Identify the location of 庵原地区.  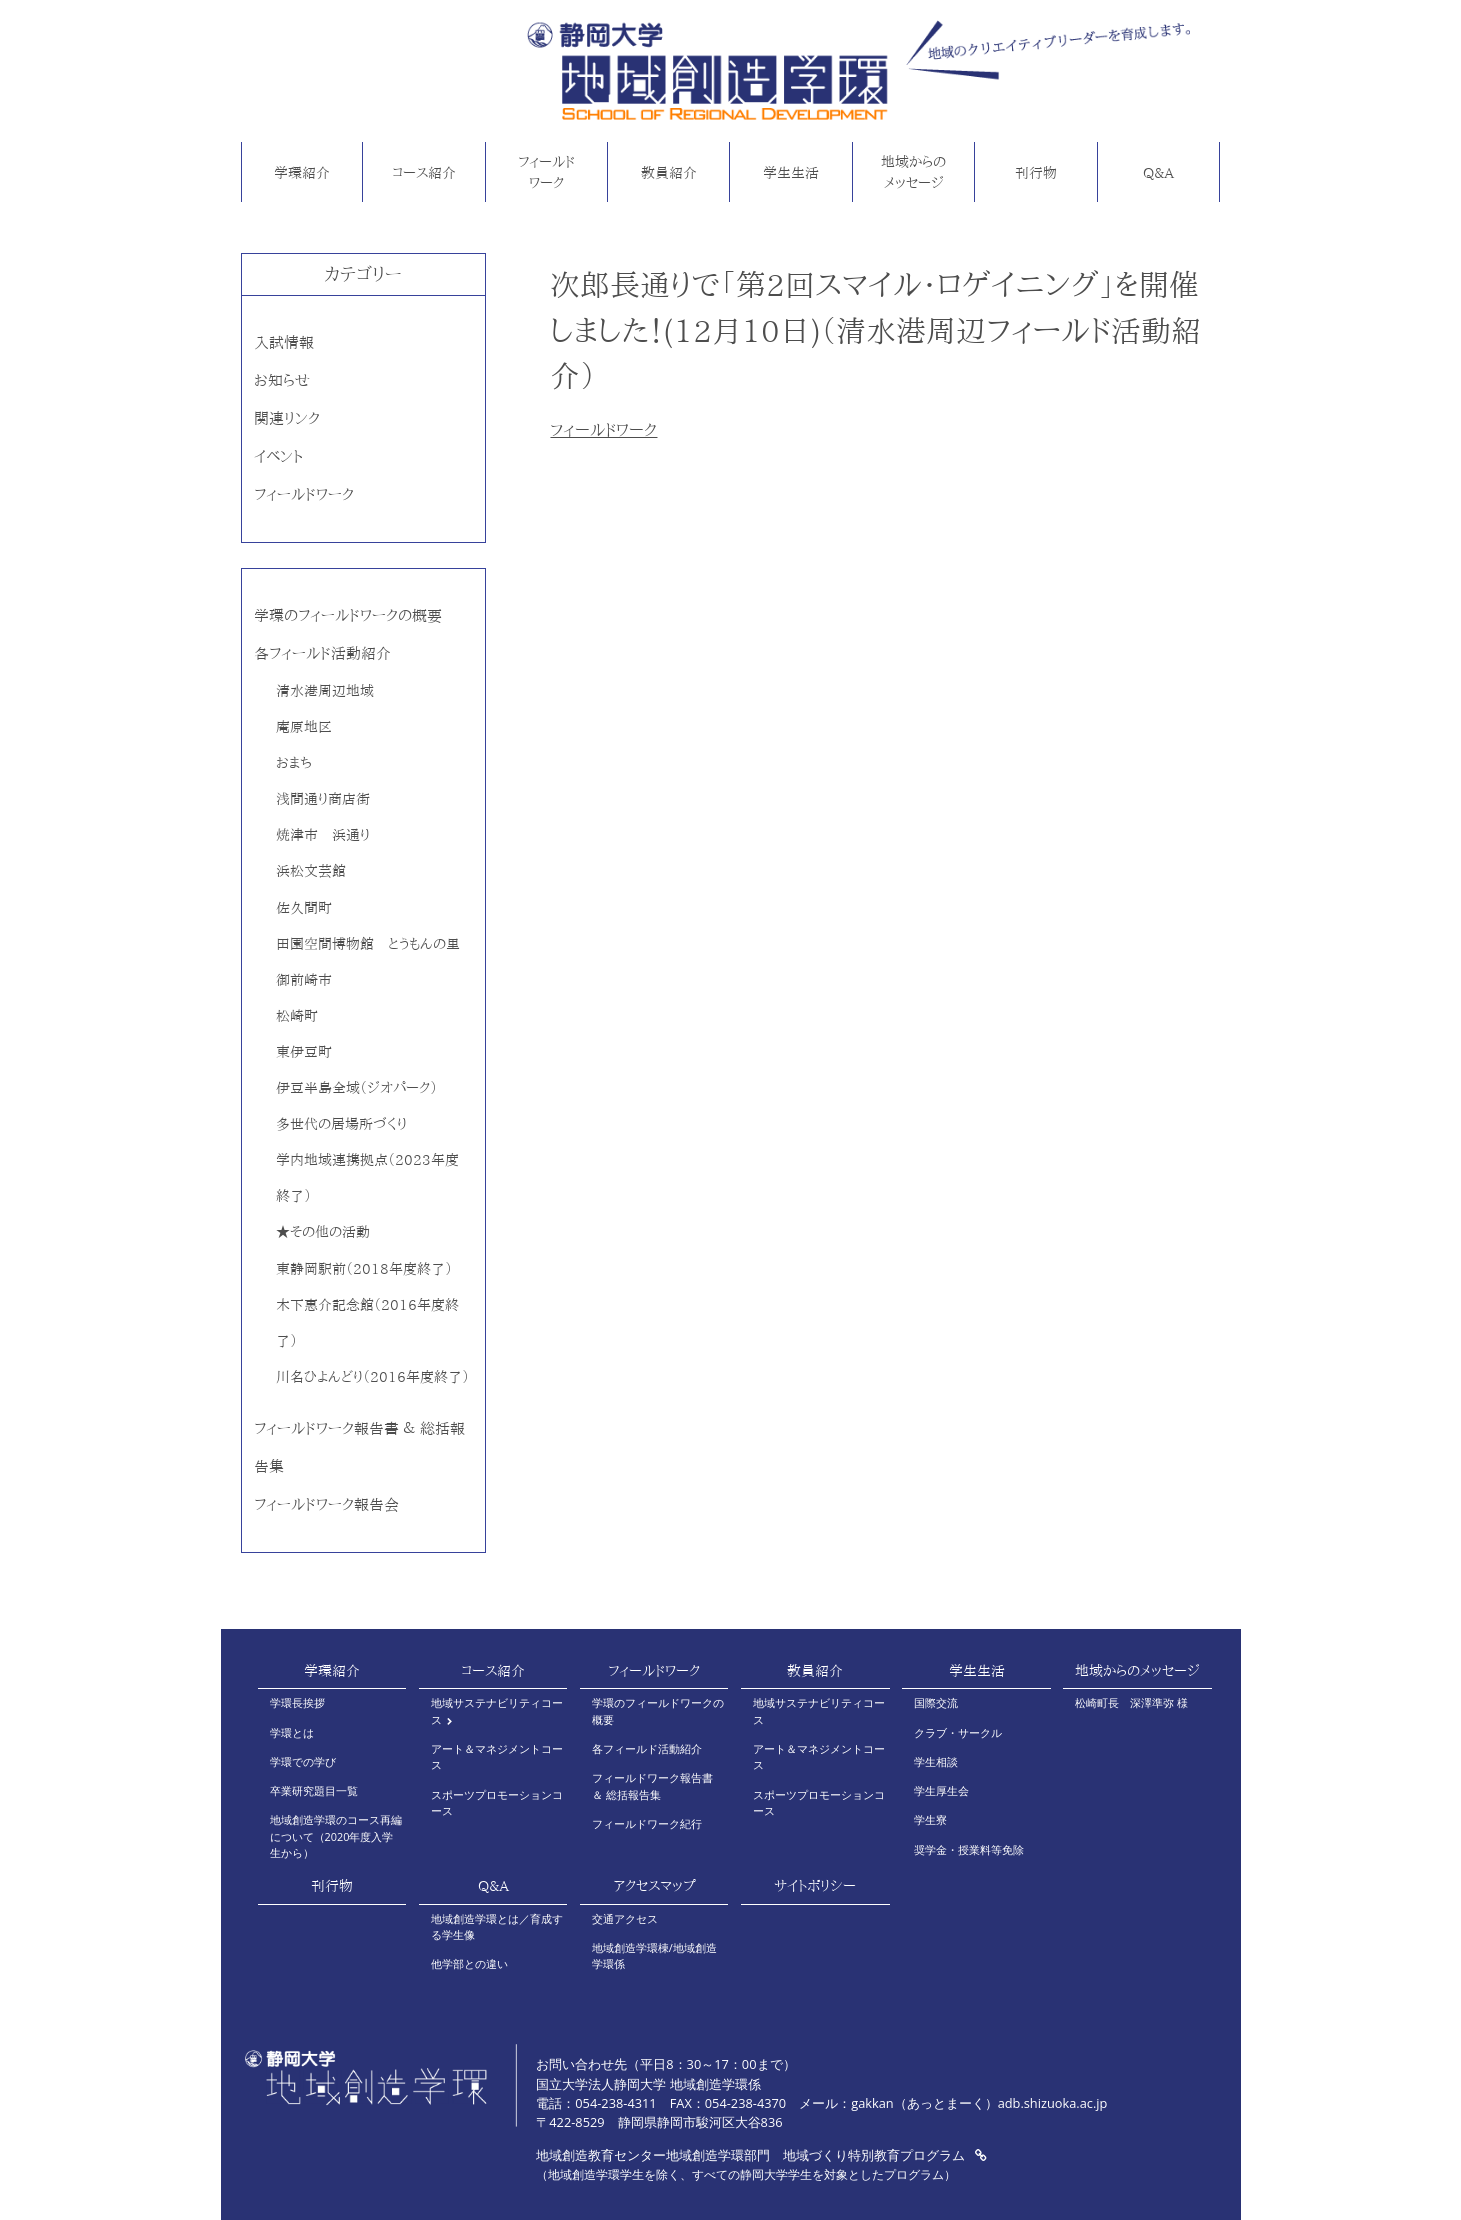
(304, 726).